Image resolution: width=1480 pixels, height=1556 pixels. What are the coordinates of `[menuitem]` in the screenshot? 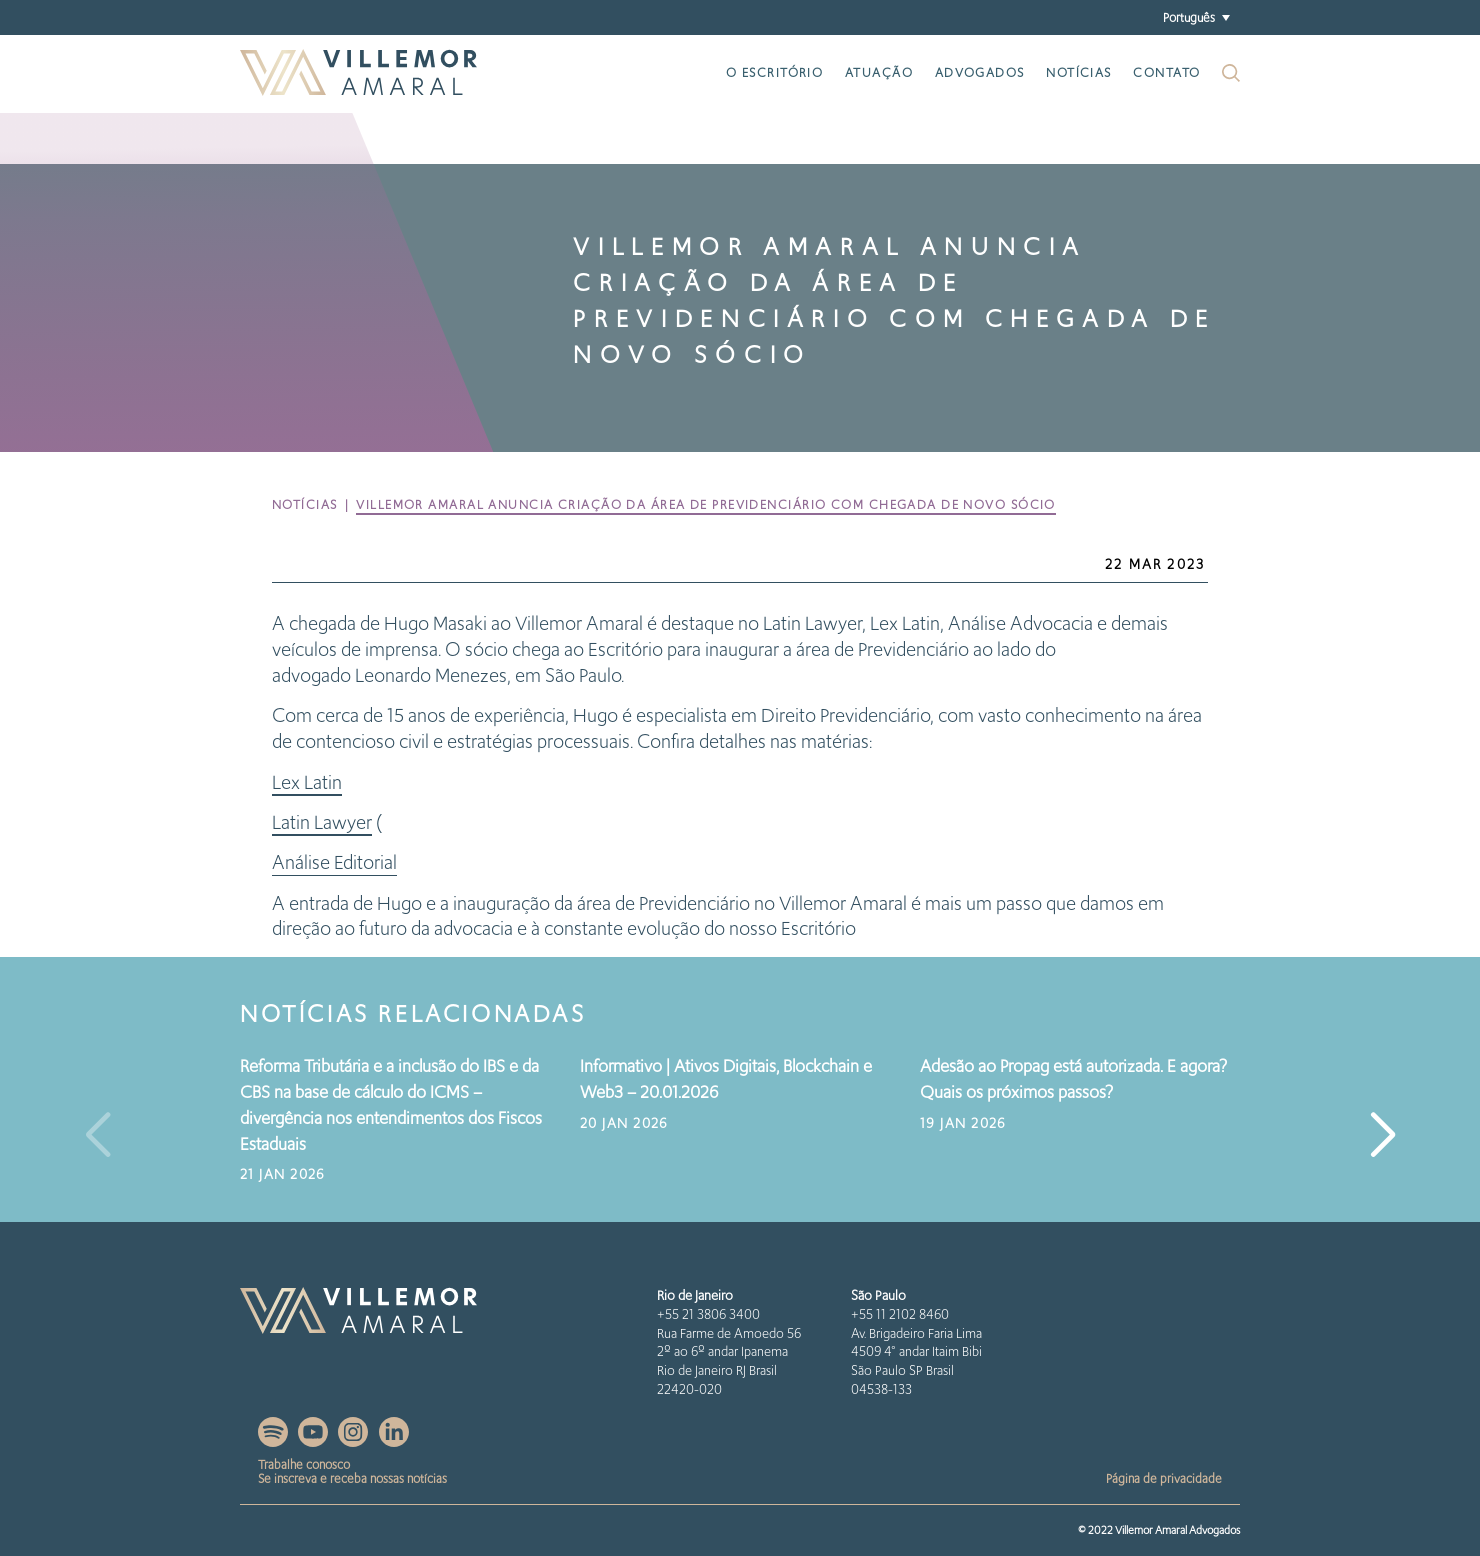 It's located at (1196, 17).